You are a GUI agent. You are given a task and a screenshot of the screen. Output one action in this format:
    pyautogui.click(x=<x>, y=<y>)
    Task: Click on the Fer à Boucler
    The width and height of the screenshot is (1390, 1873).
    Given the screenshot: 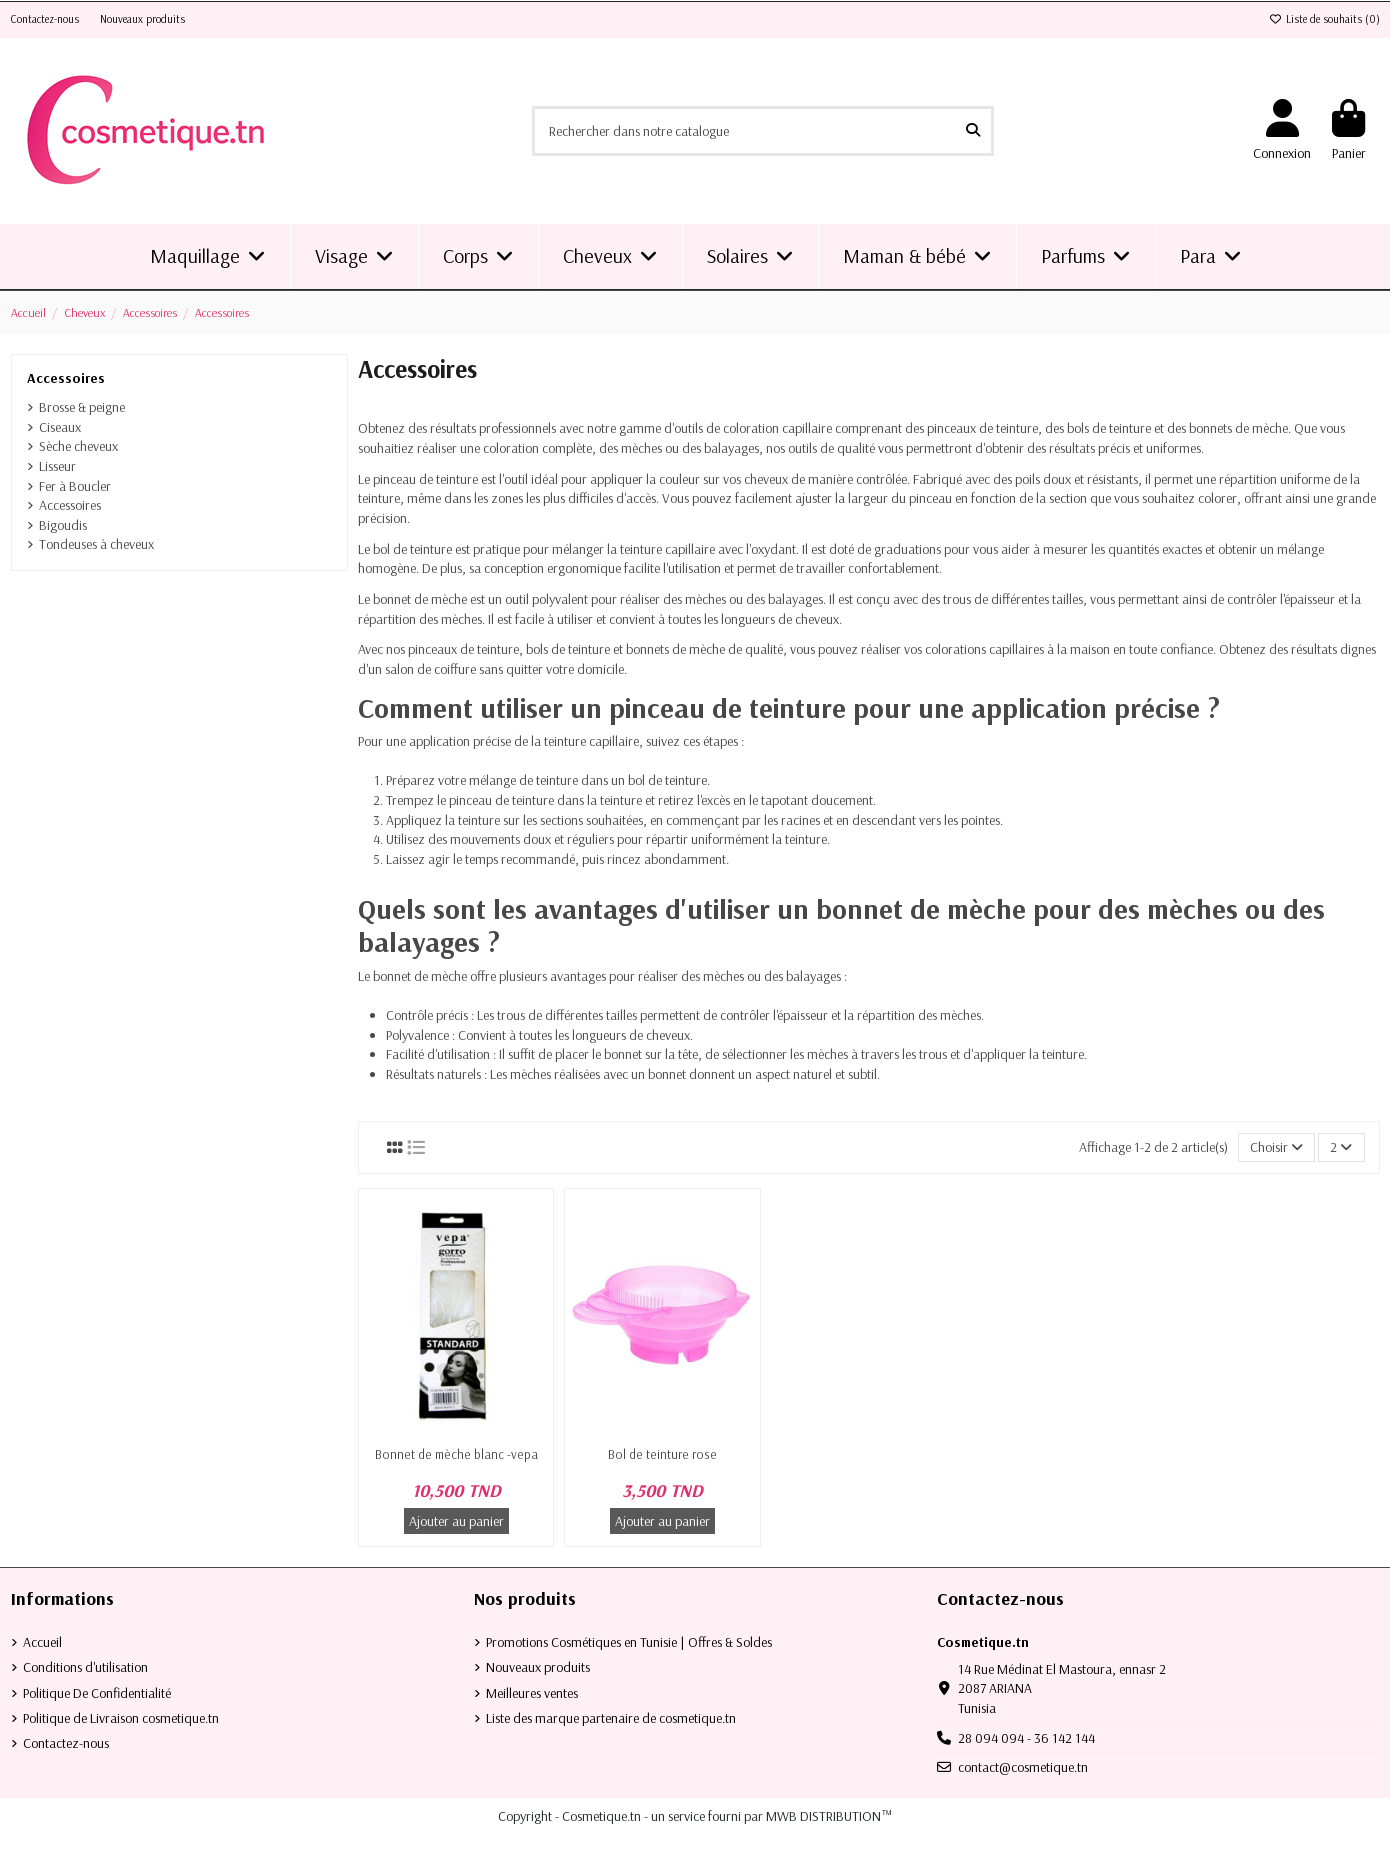 What is the action you would take?
    pyautogui.click(x=75, y=486)
    